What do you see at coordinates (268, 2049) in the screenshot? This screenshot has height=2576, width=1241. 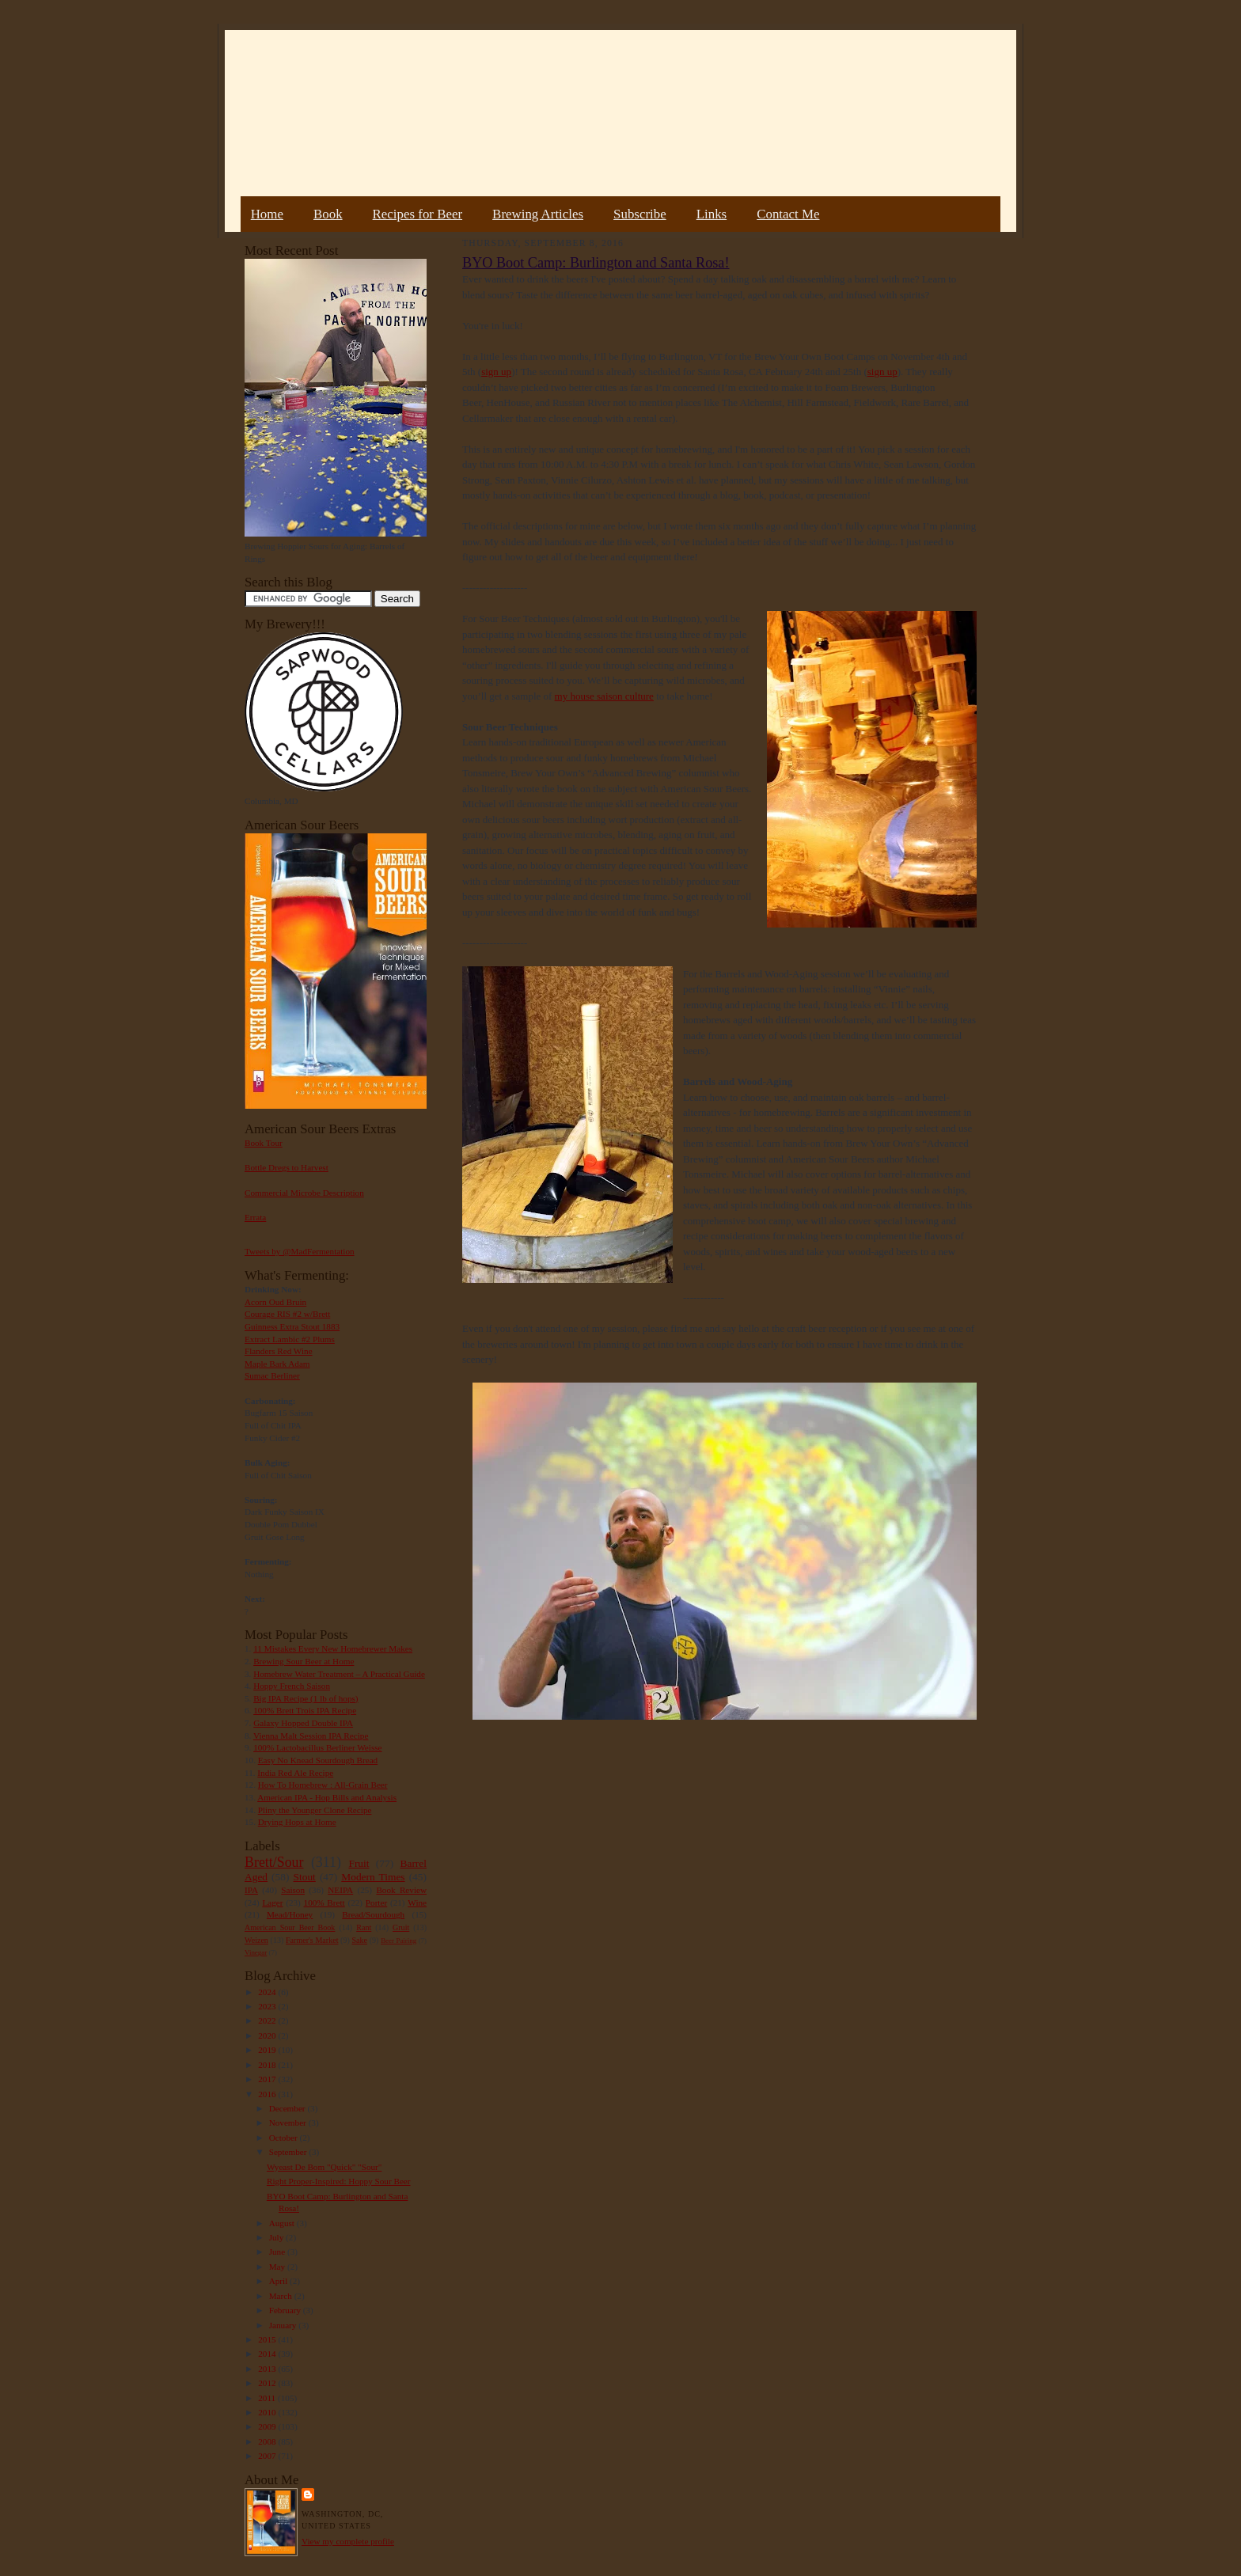 I see `2019` at bounding box center [268, 2049].